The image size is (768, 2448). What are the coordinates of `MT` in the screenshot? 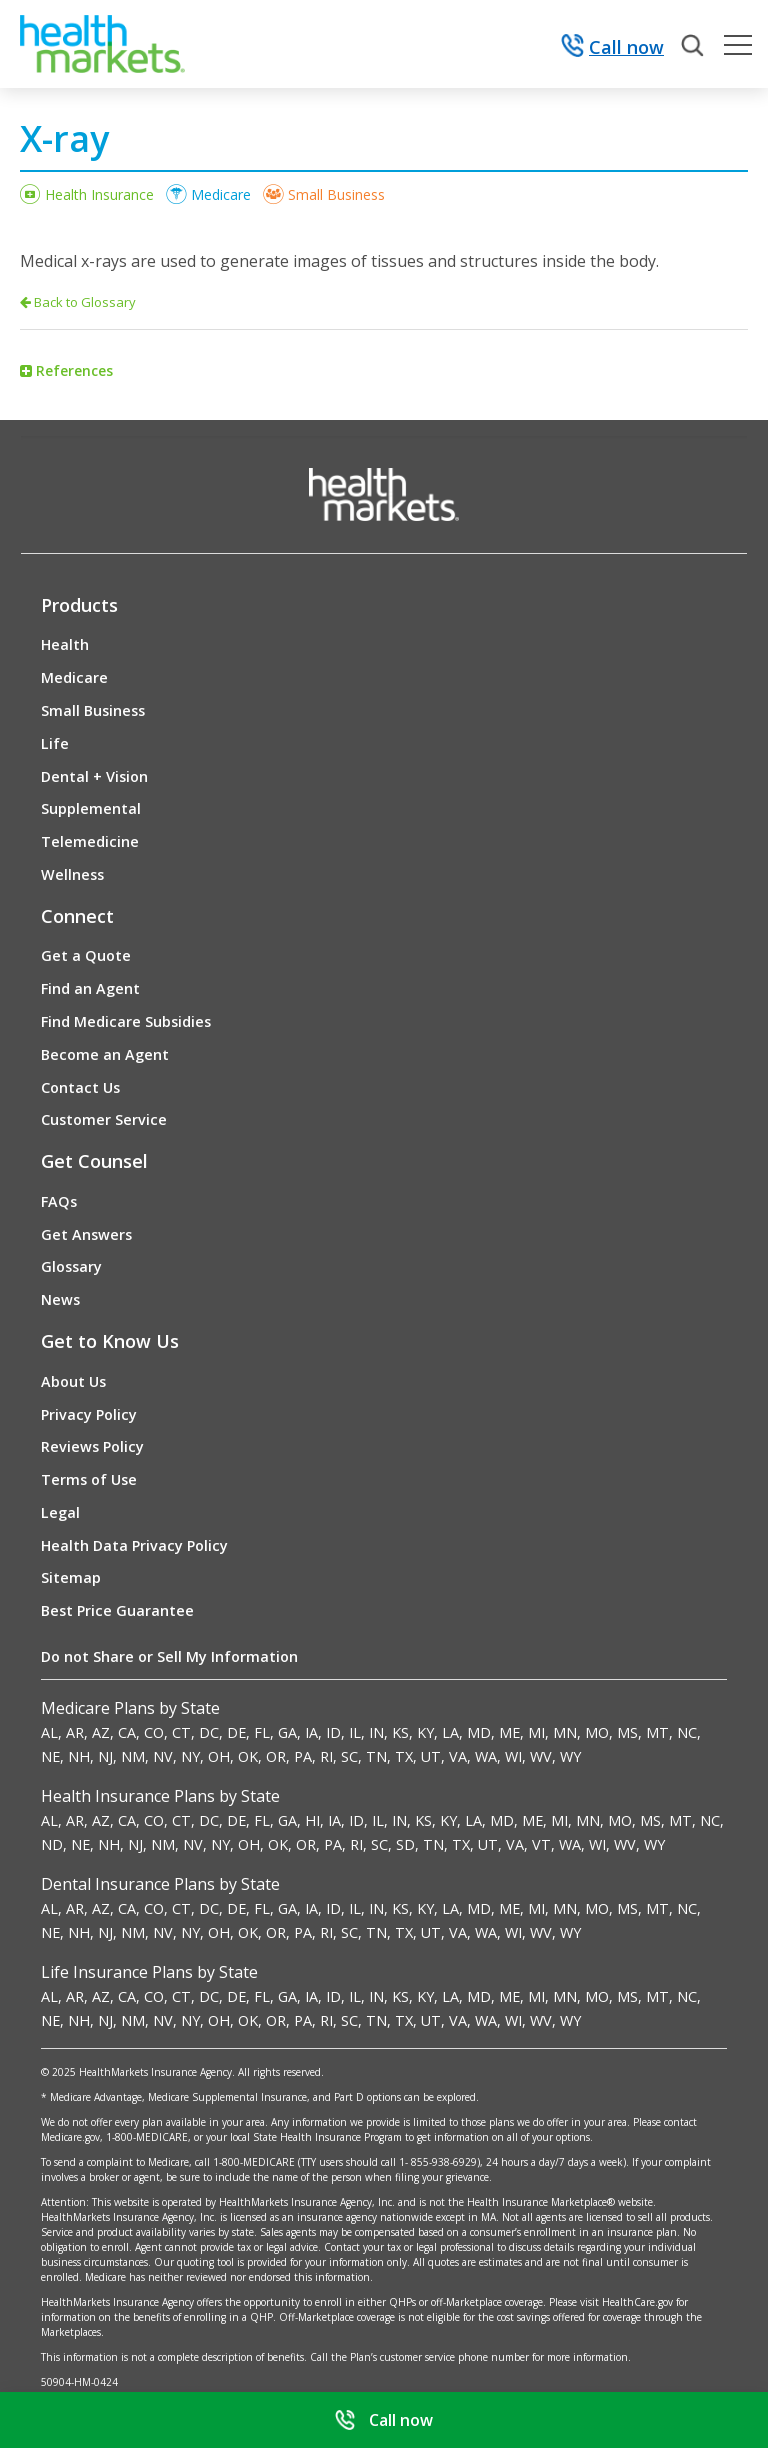 It's located at (657, 1732).